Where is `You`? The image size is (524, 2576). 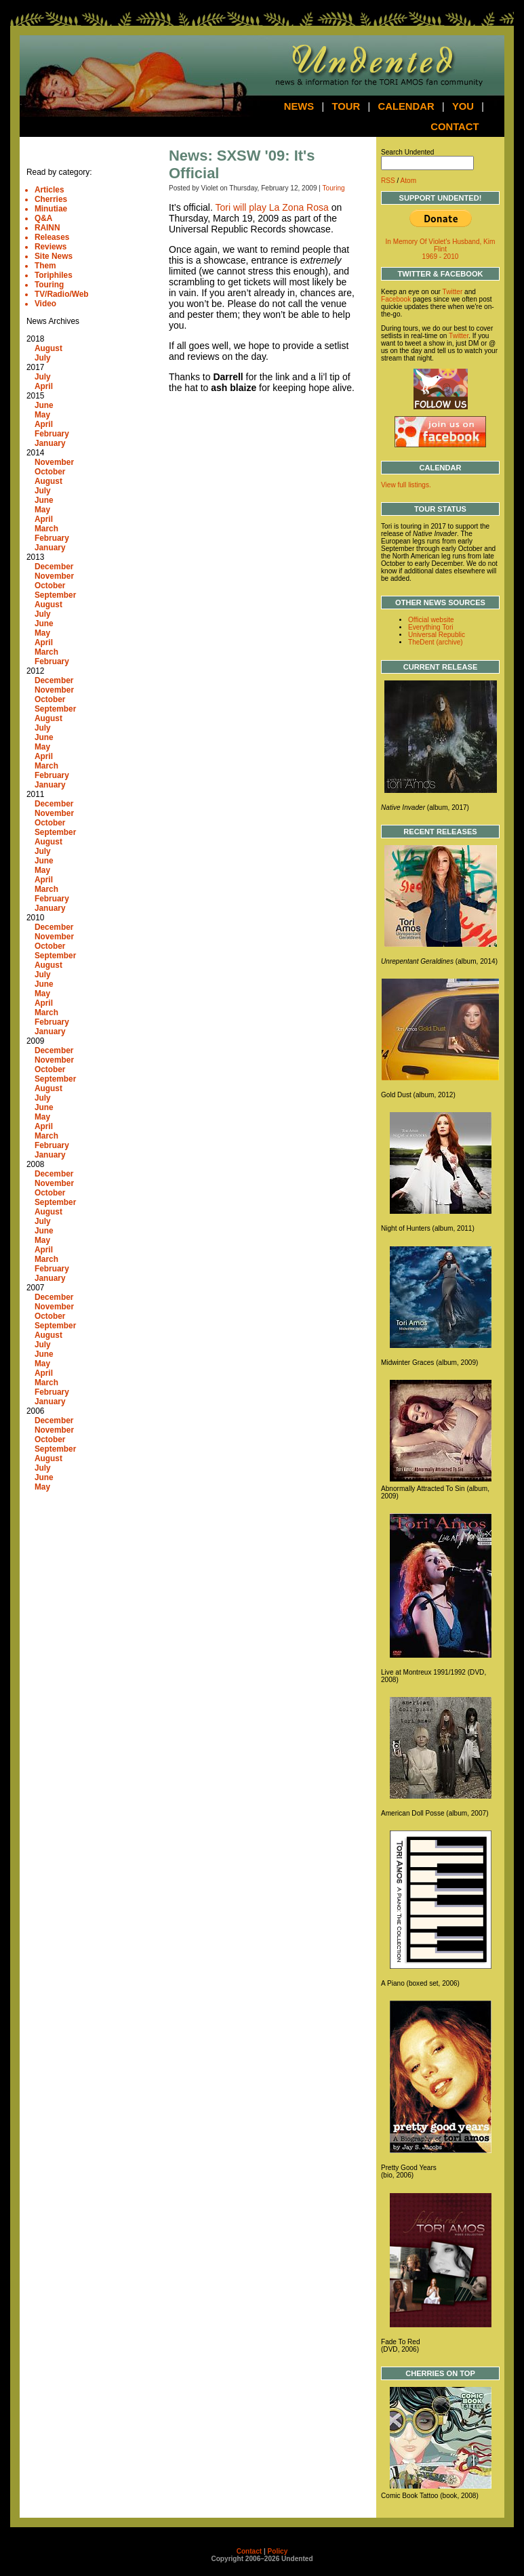 You is located at coordinates (463, 106).